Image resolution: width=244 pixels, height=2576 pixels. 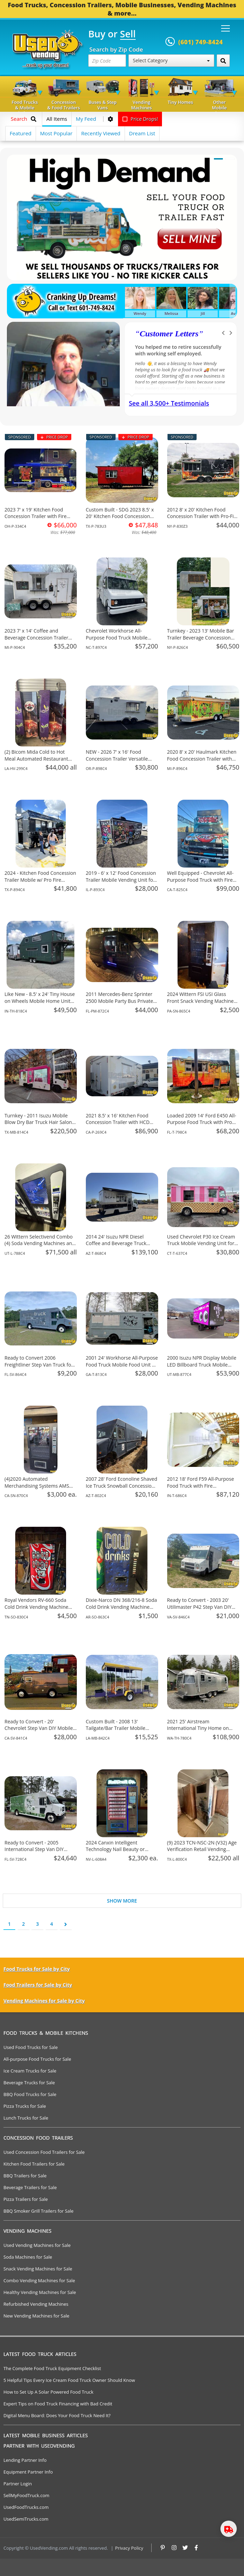 I want to click on UsedFoodTrucks.com, so click(x=25, y=2507).